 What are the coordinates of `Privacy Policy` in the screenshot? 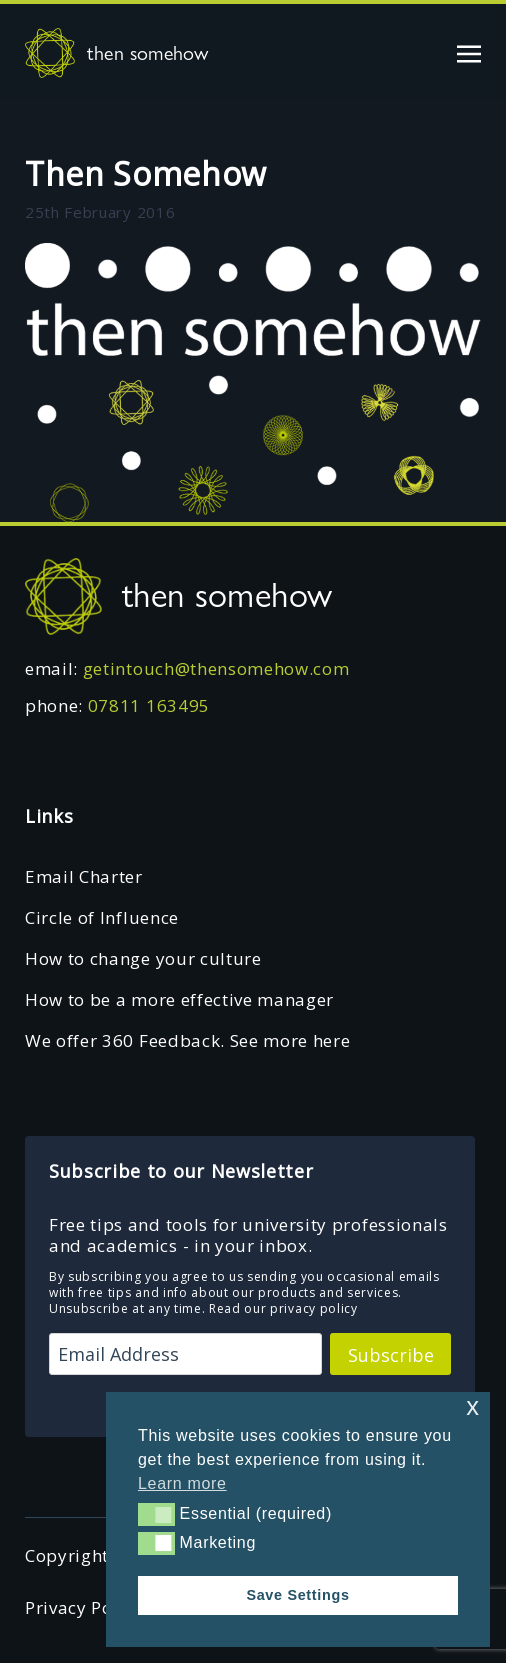 It's located at (84, 1607).